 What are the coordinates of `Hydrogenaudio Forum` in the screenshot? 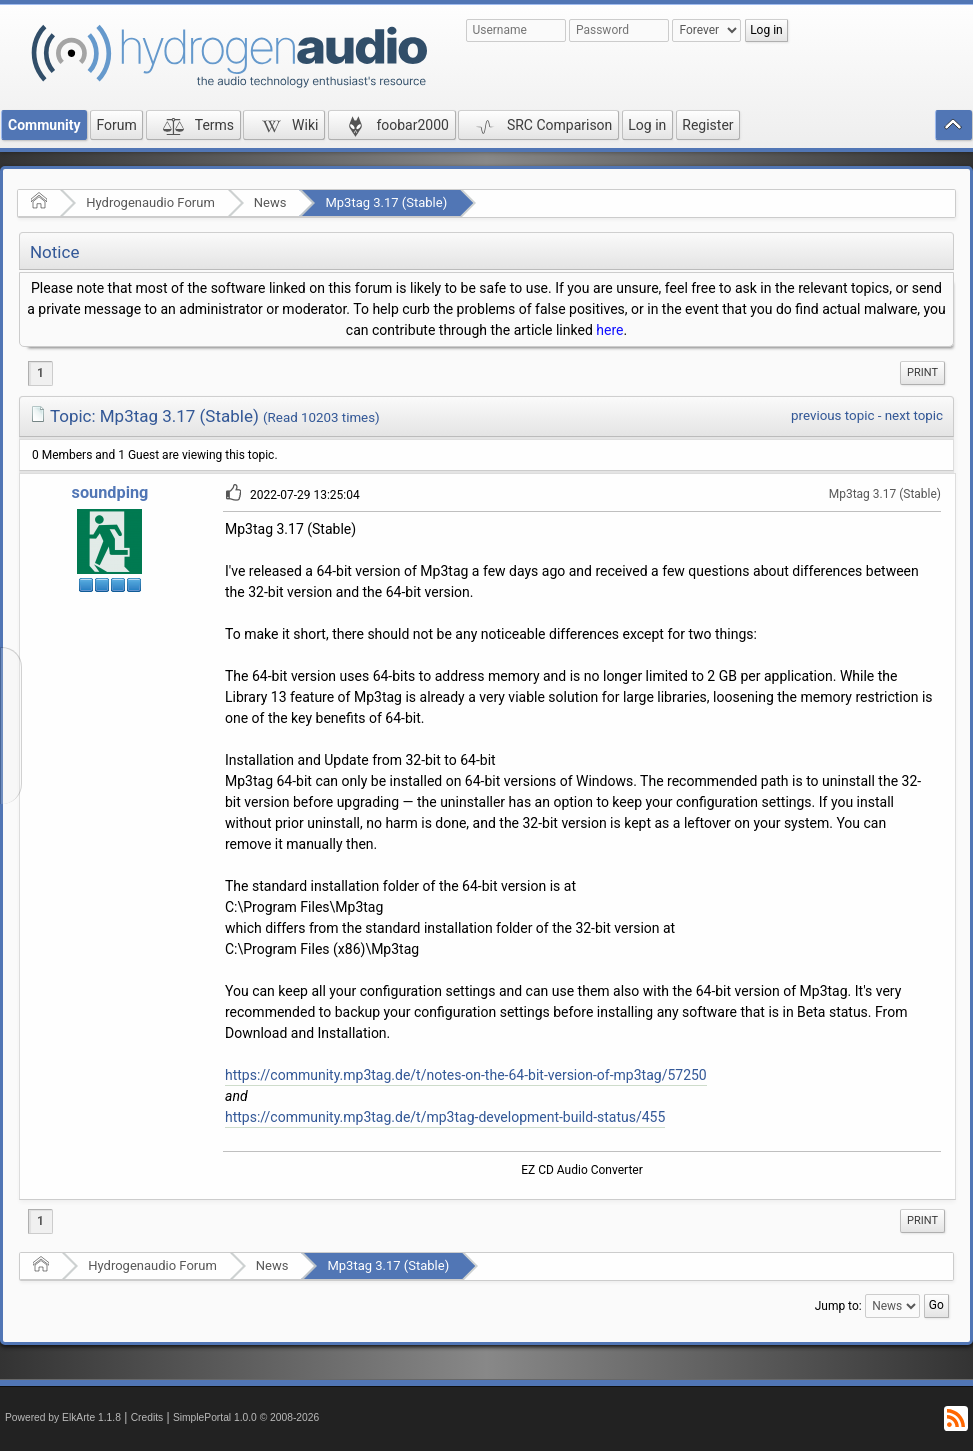 It's located at (150, 202).